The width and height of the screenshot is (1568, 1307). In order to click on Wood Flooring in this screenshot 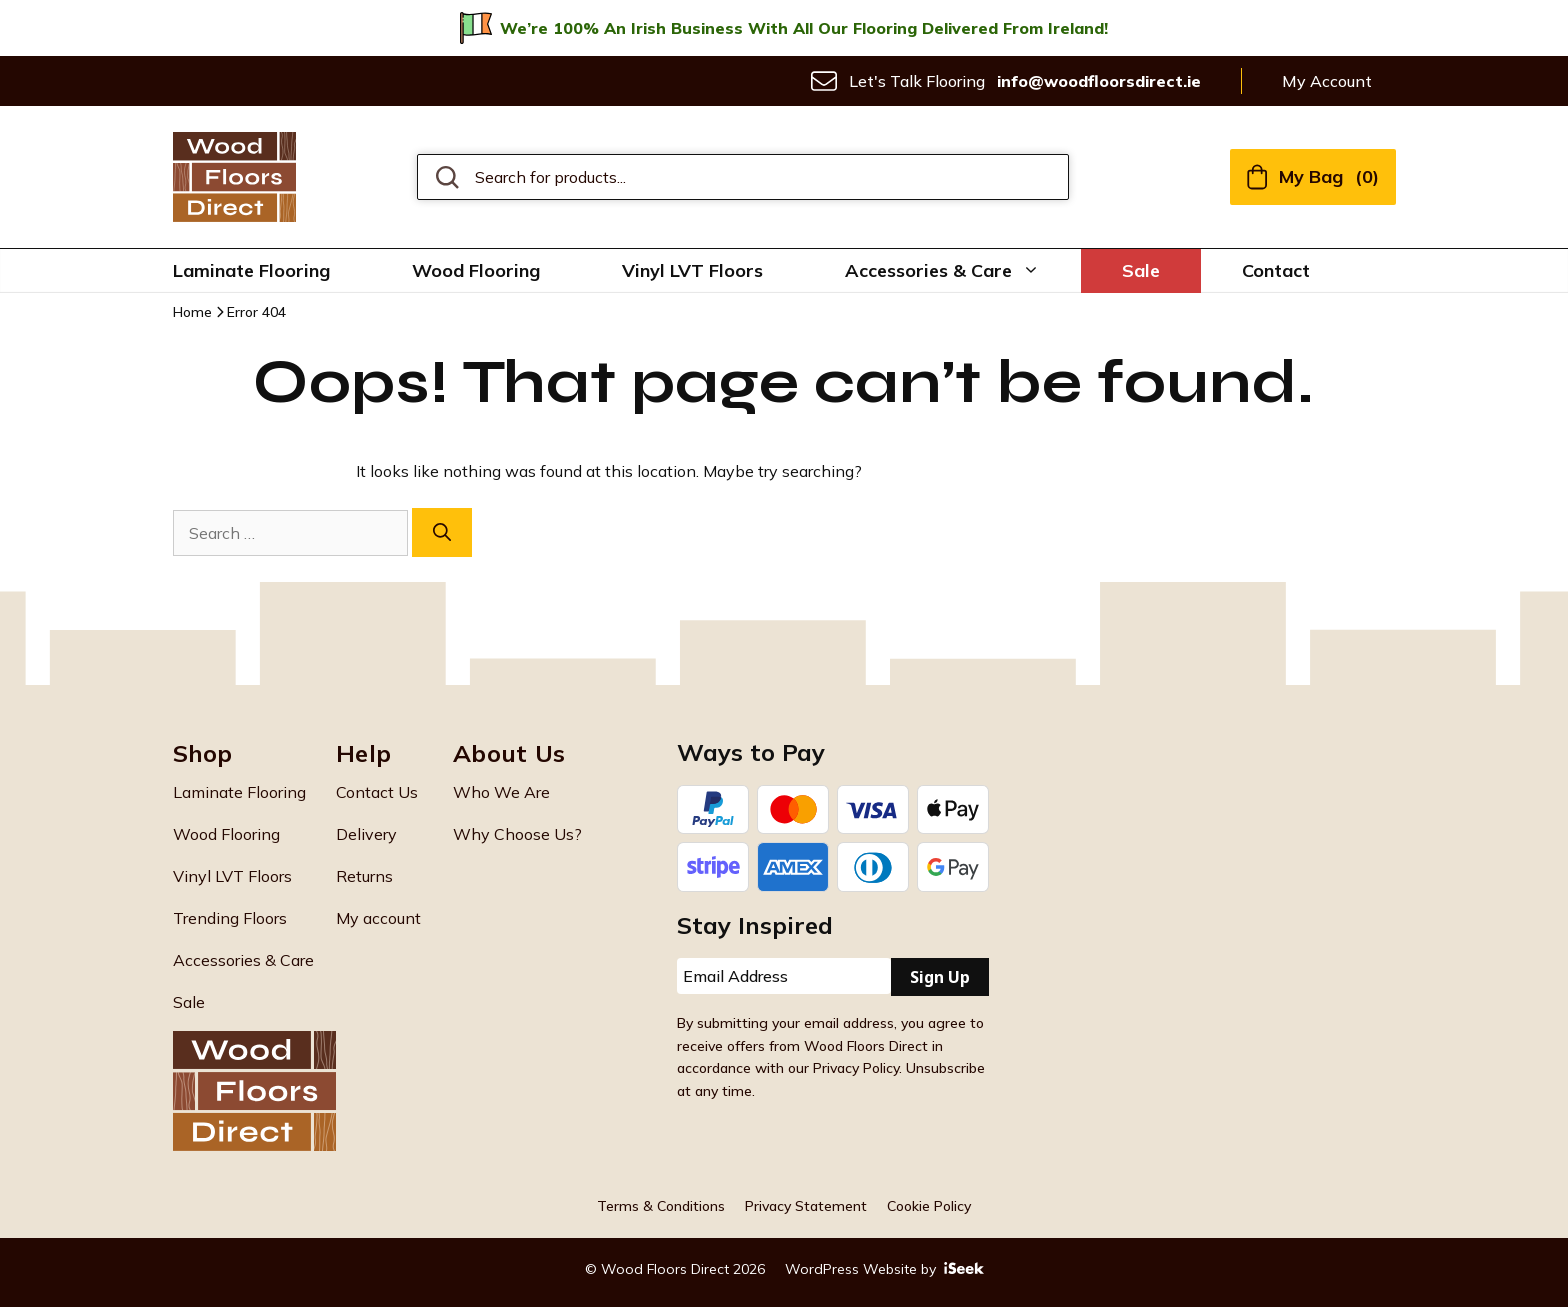, I will do `click(476, 270)`.